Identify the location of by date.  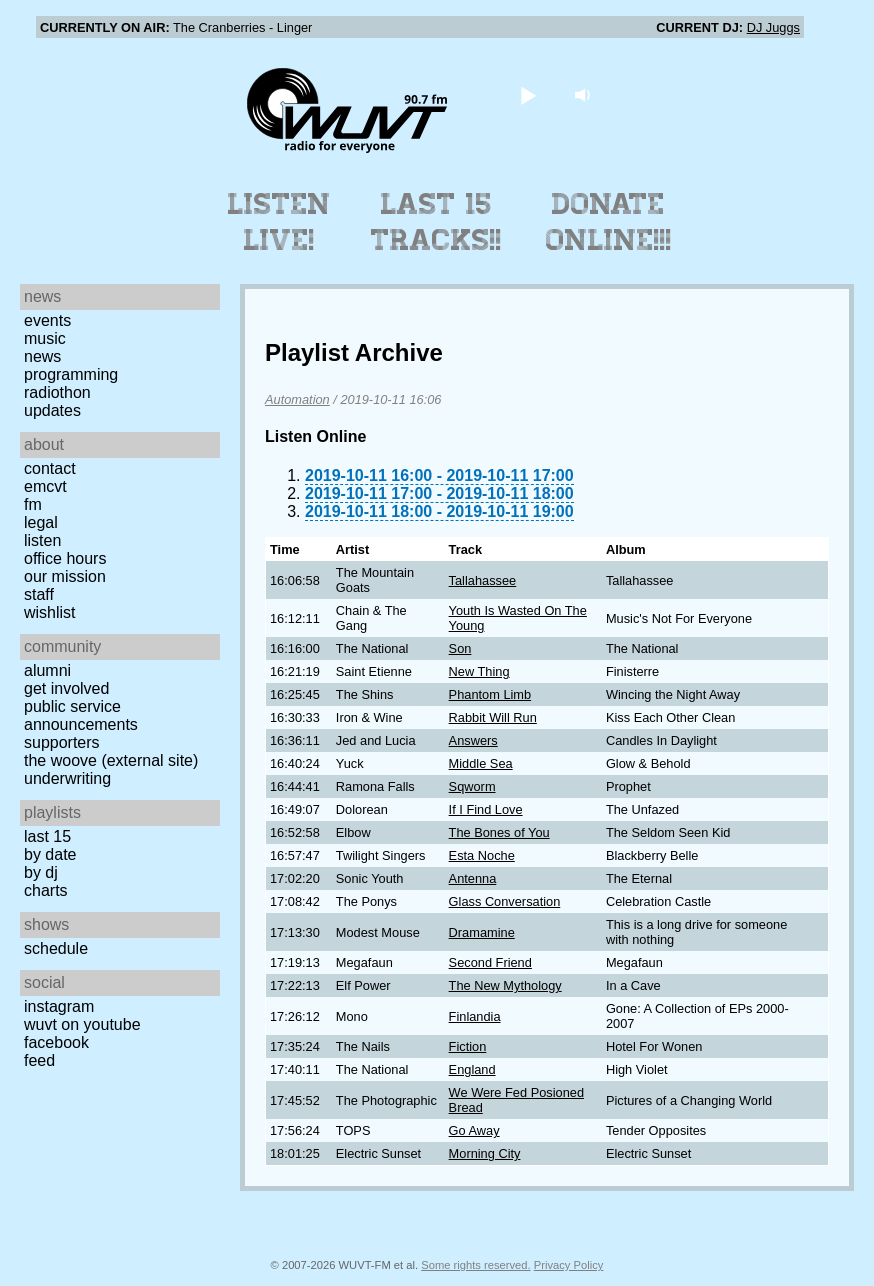
(50, 854).